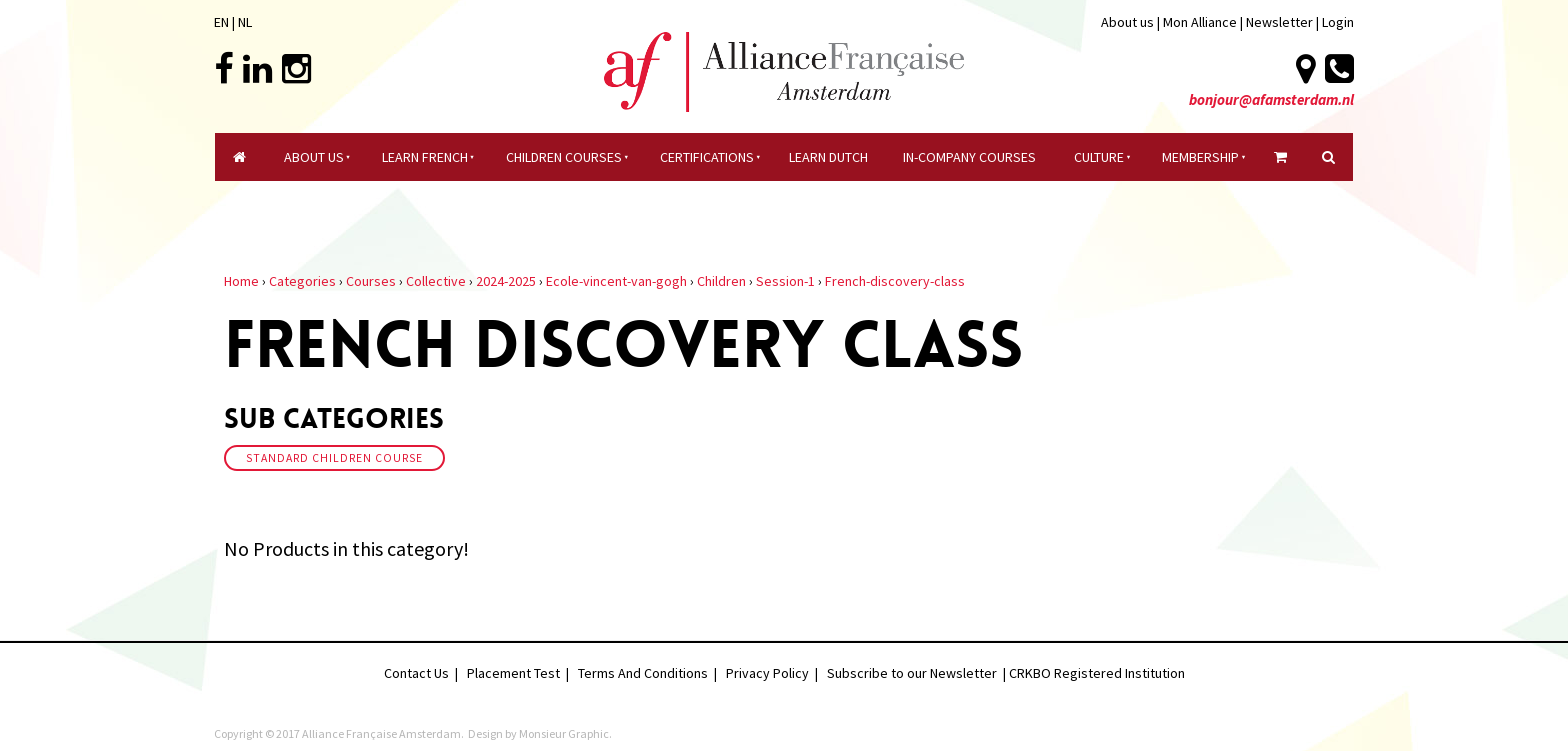  I want to click on Collective, so click(436, 281).